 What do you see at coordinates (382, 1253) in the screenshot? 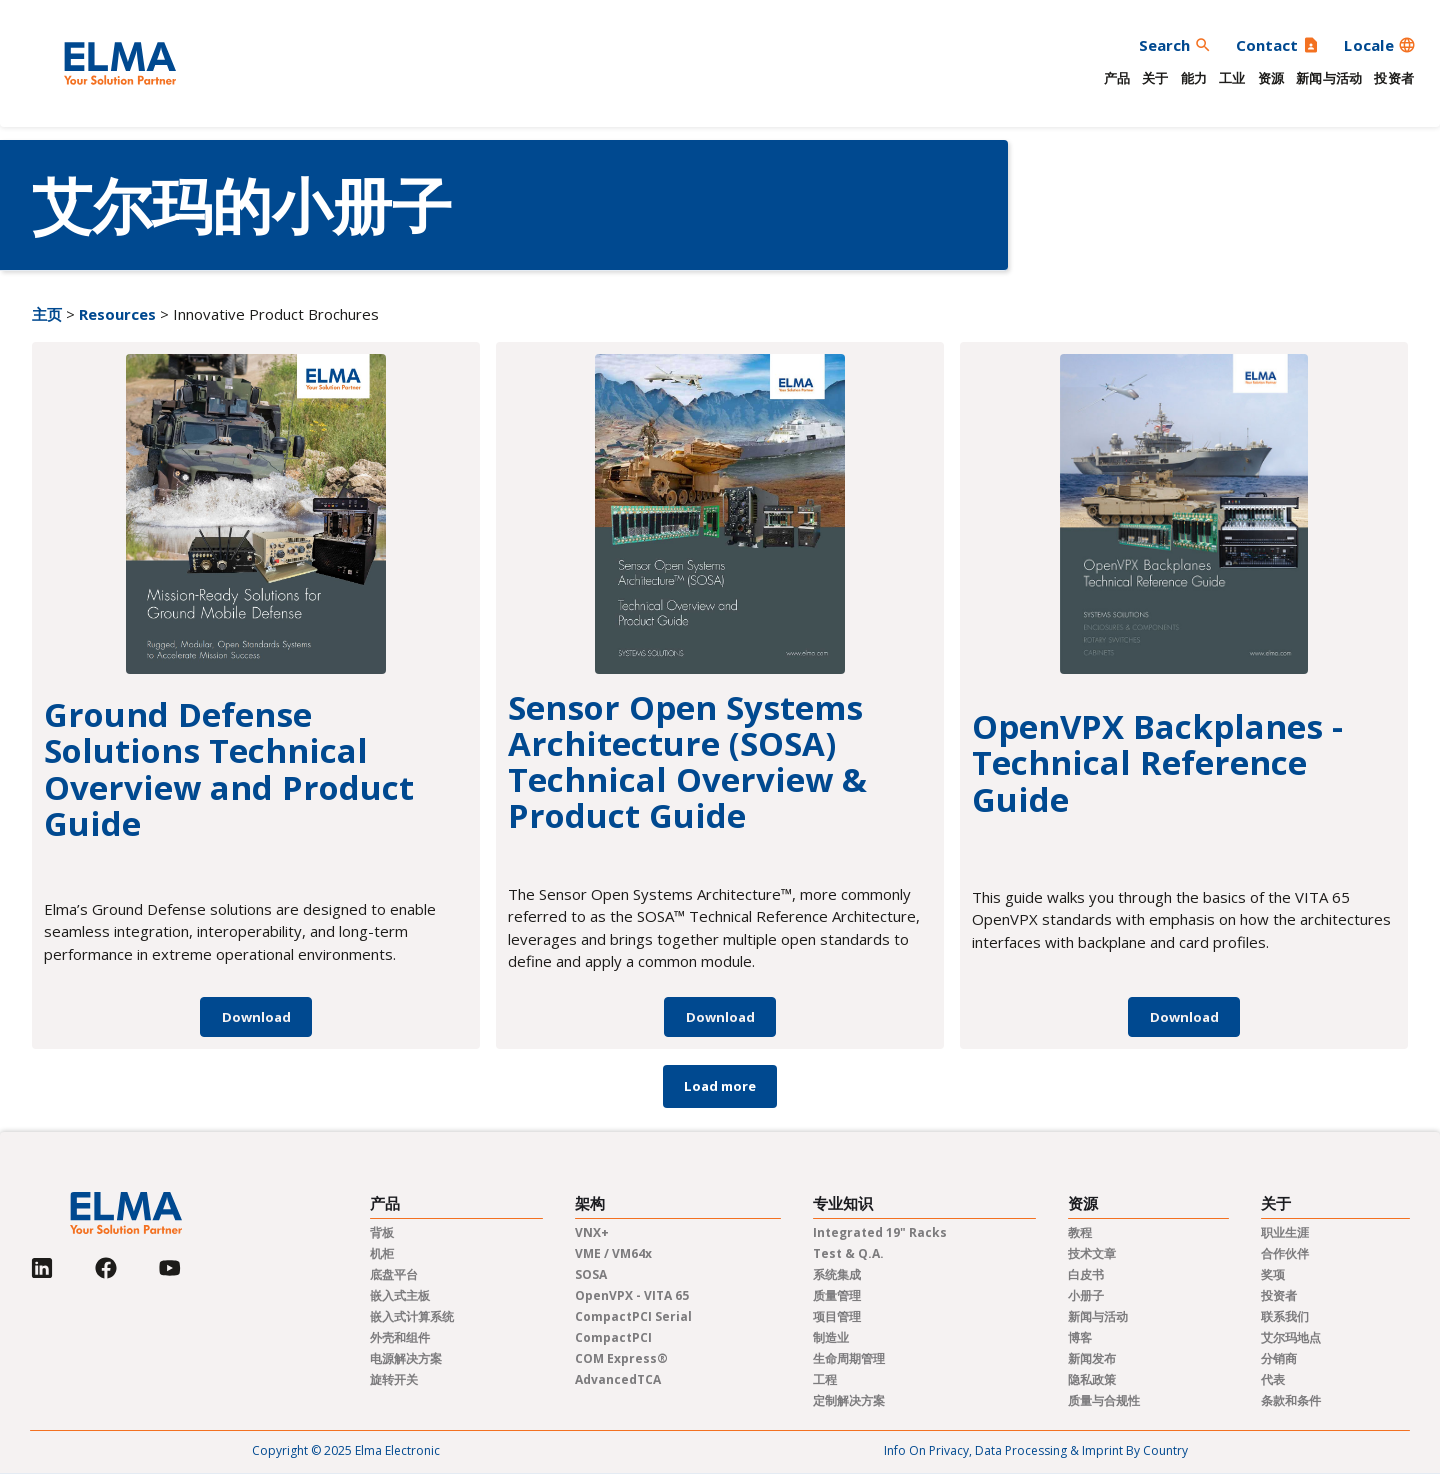
I see `机柜` at bounding box center [382, 1253].